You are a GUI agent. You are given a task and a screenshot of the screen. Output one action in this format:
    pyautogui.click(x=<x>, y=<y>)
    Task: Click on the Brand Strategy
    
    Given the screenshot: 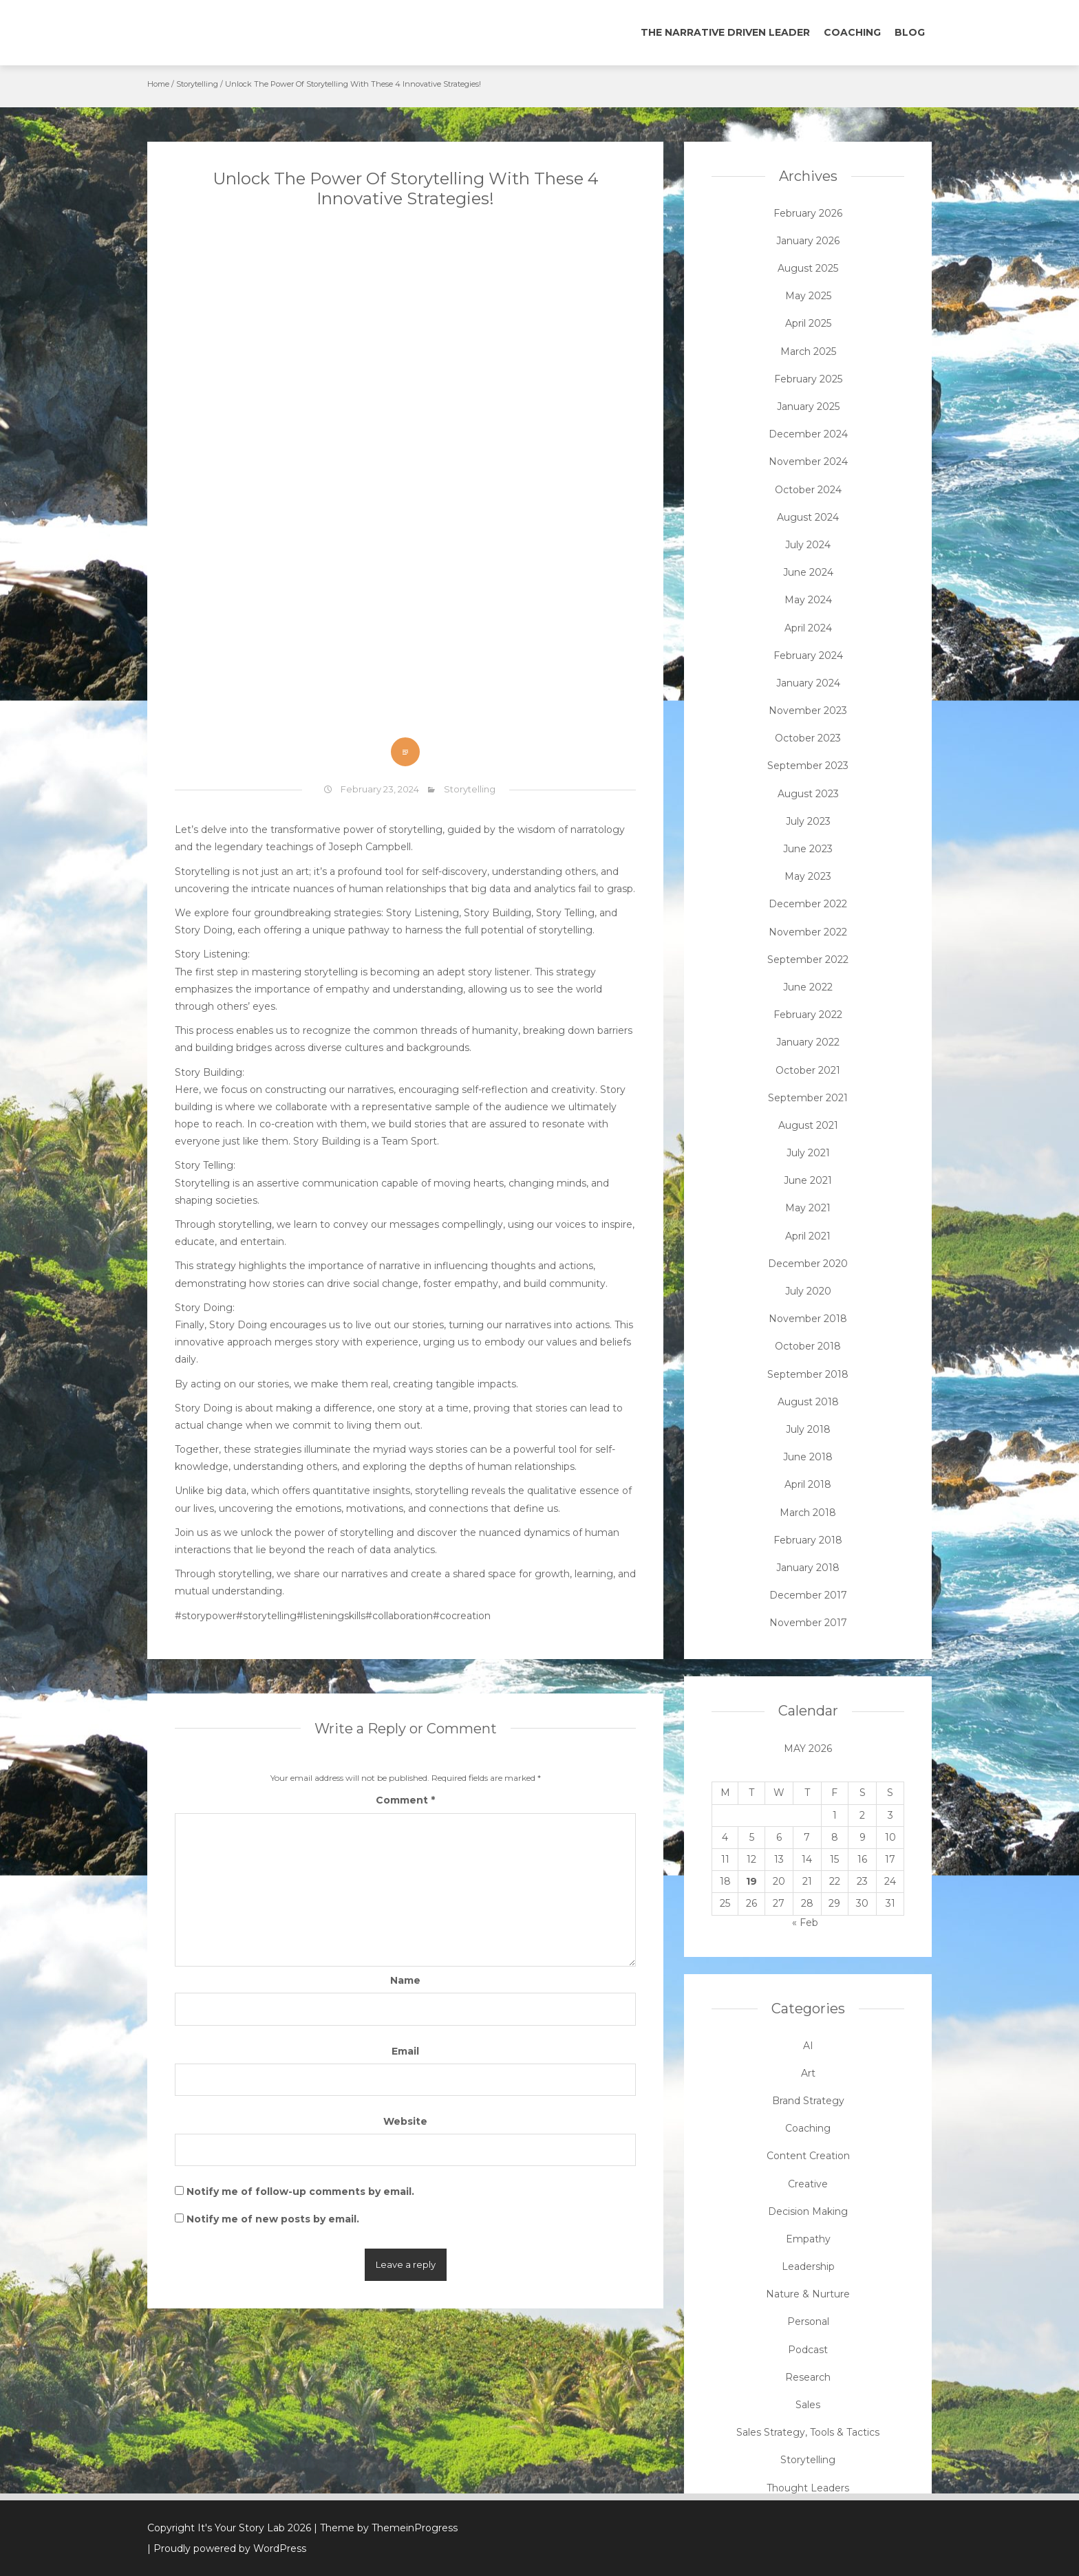 What is the action you would take?
    pyautogui.click(x=808, y=2101)
    